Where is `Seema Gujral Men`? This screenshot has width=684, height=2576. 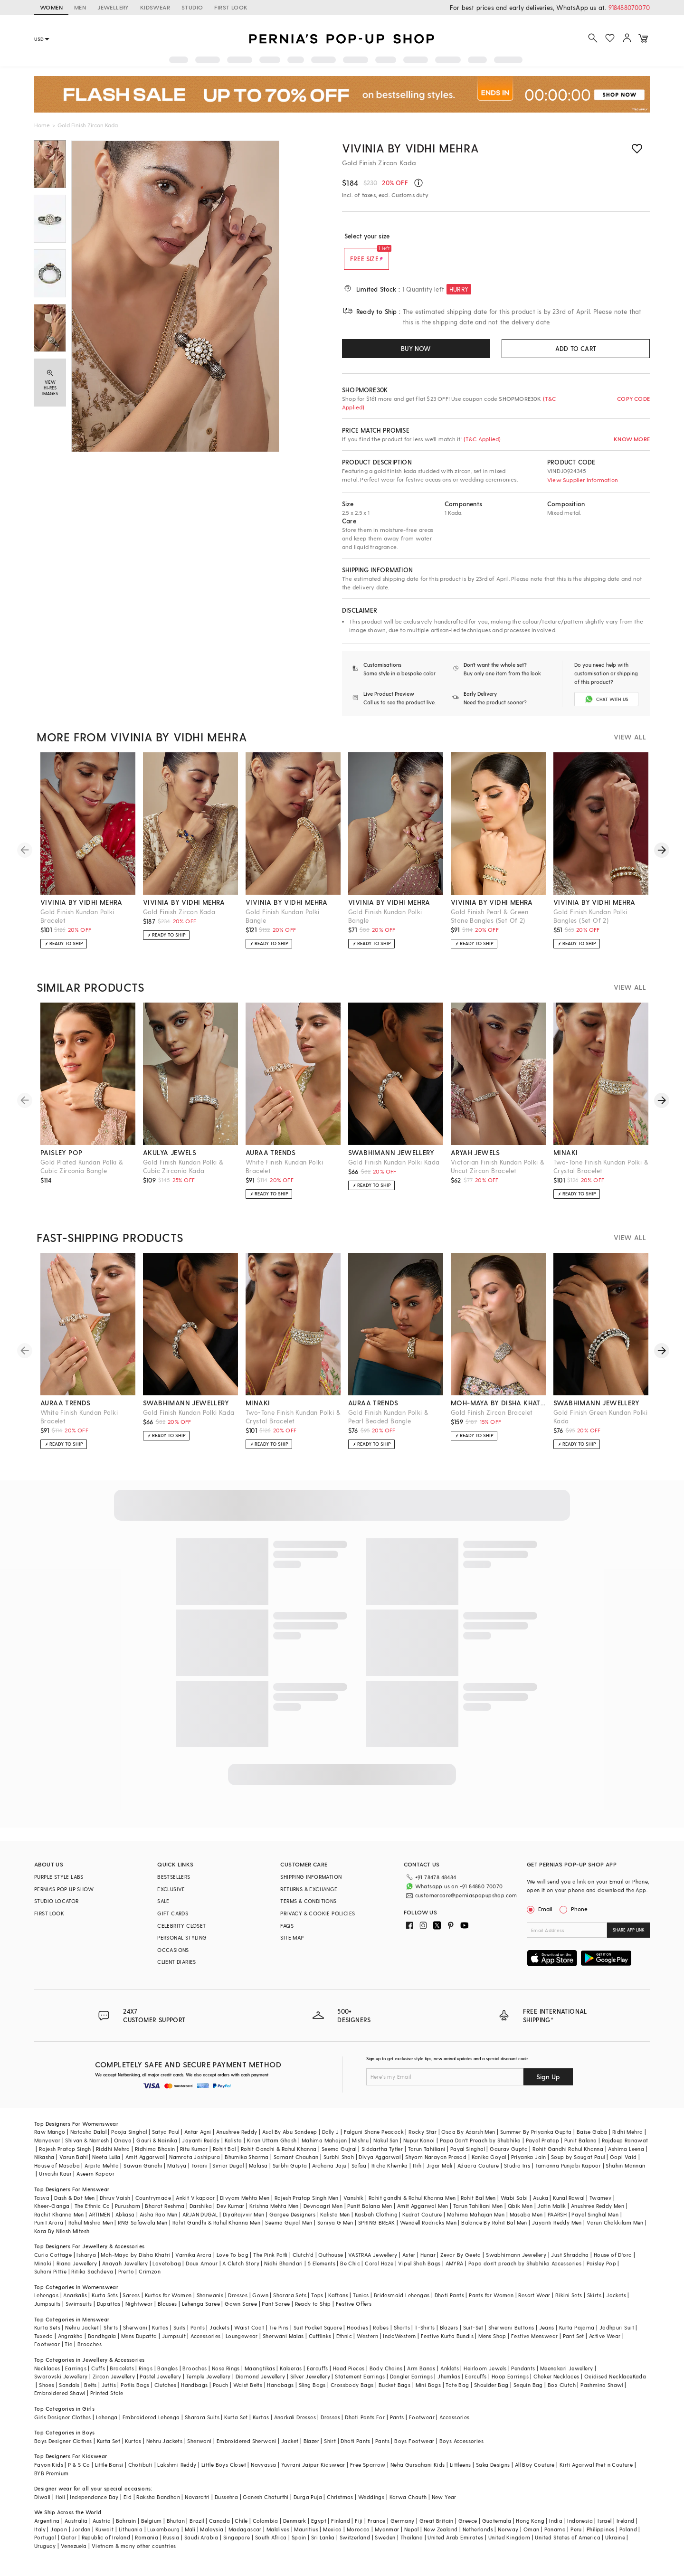
Seema Gujral Men is located at coordinates (288, 2230).